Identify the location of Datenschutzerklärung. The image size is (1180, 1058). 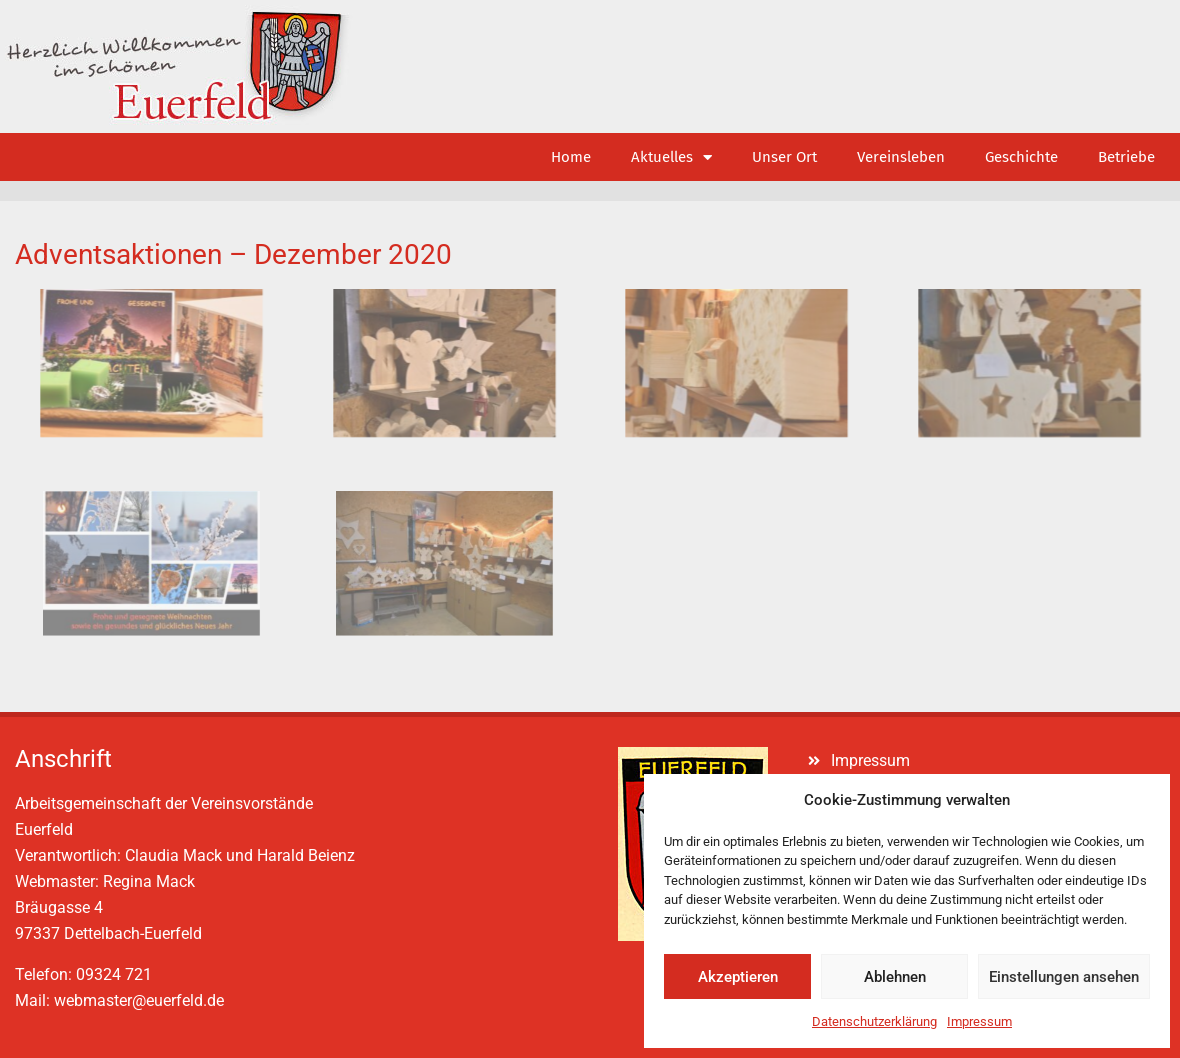
(874, 1021).